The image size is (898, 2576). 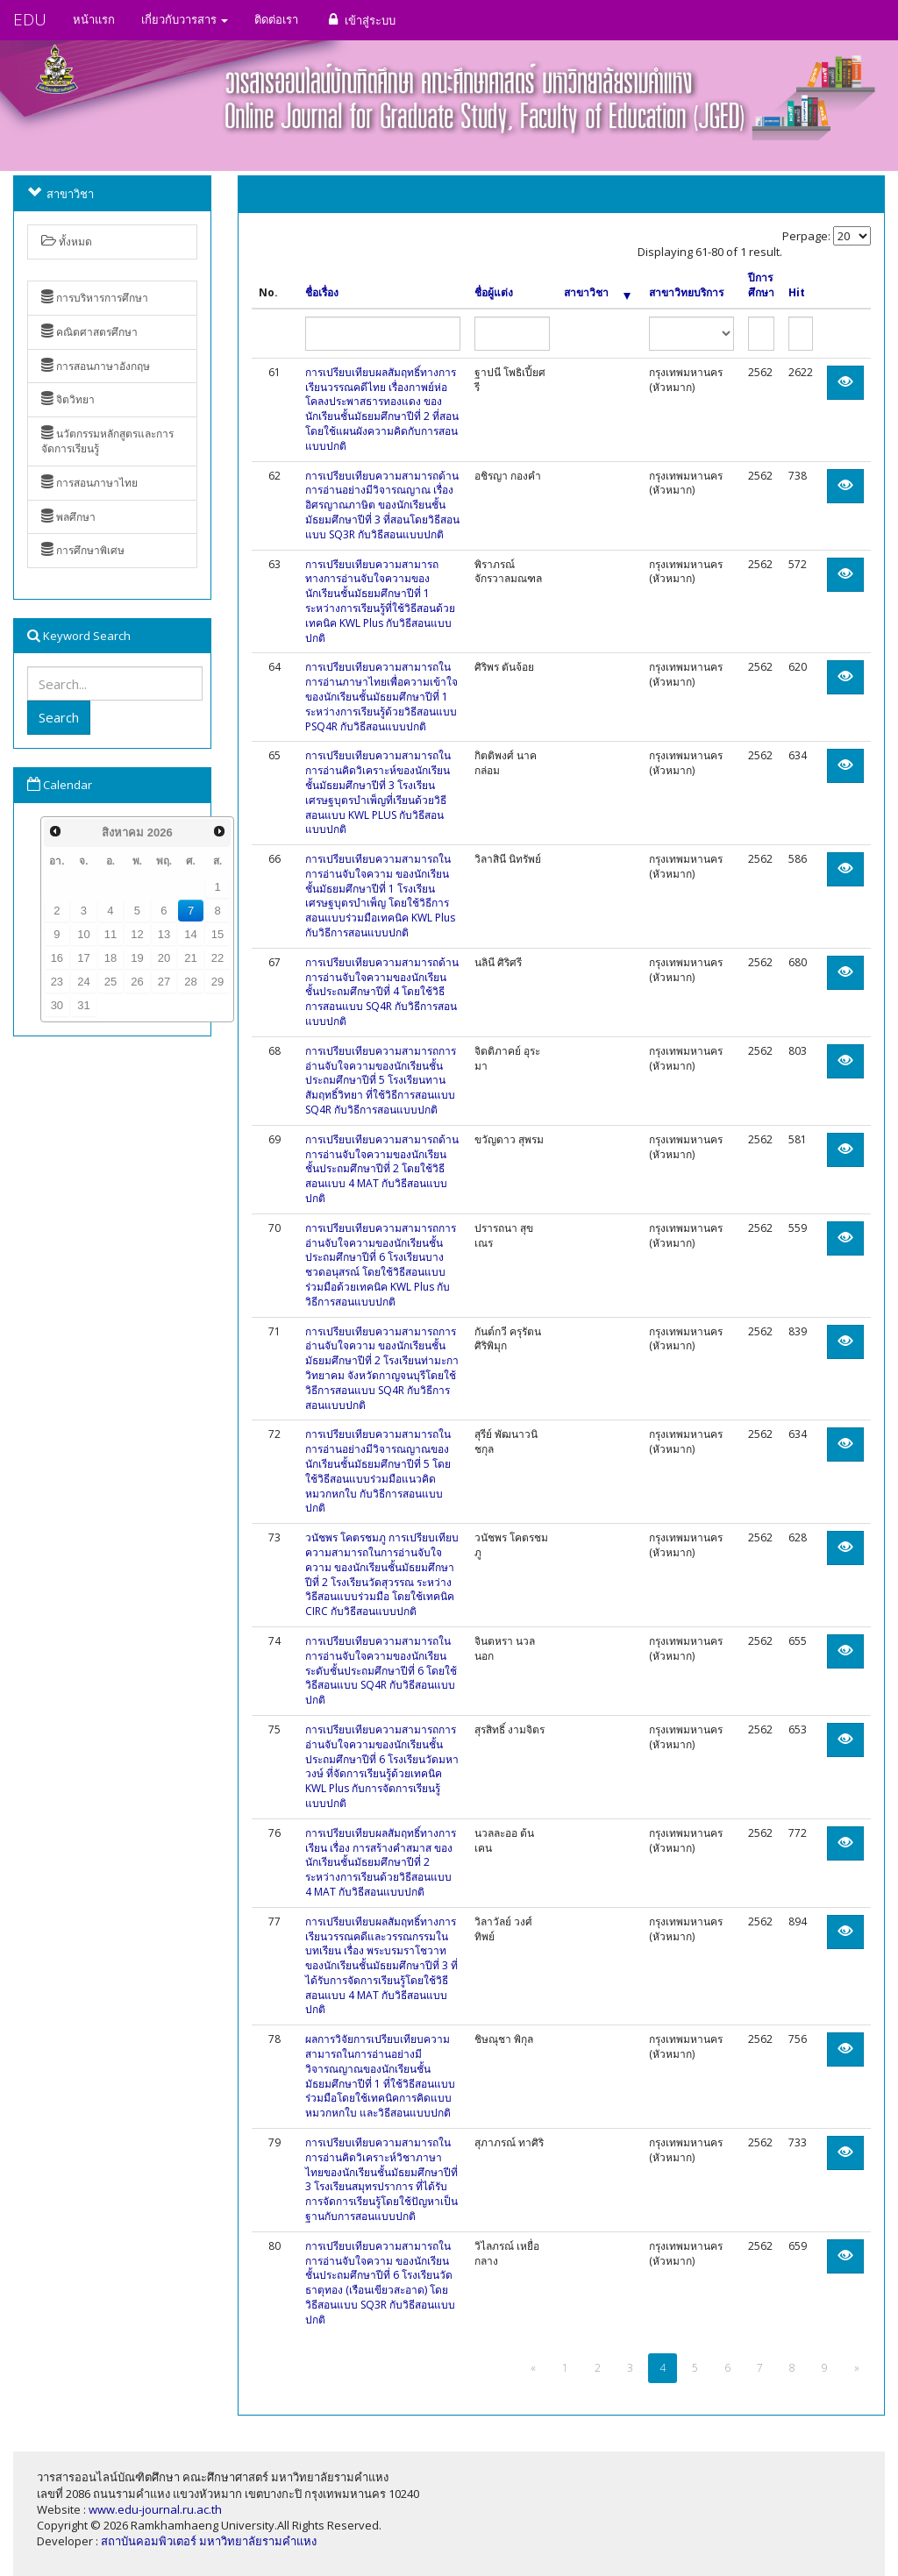 What do you see at coordinates (164, 981) in the screenshot?
I see `27` at bounding box center [164, 981].